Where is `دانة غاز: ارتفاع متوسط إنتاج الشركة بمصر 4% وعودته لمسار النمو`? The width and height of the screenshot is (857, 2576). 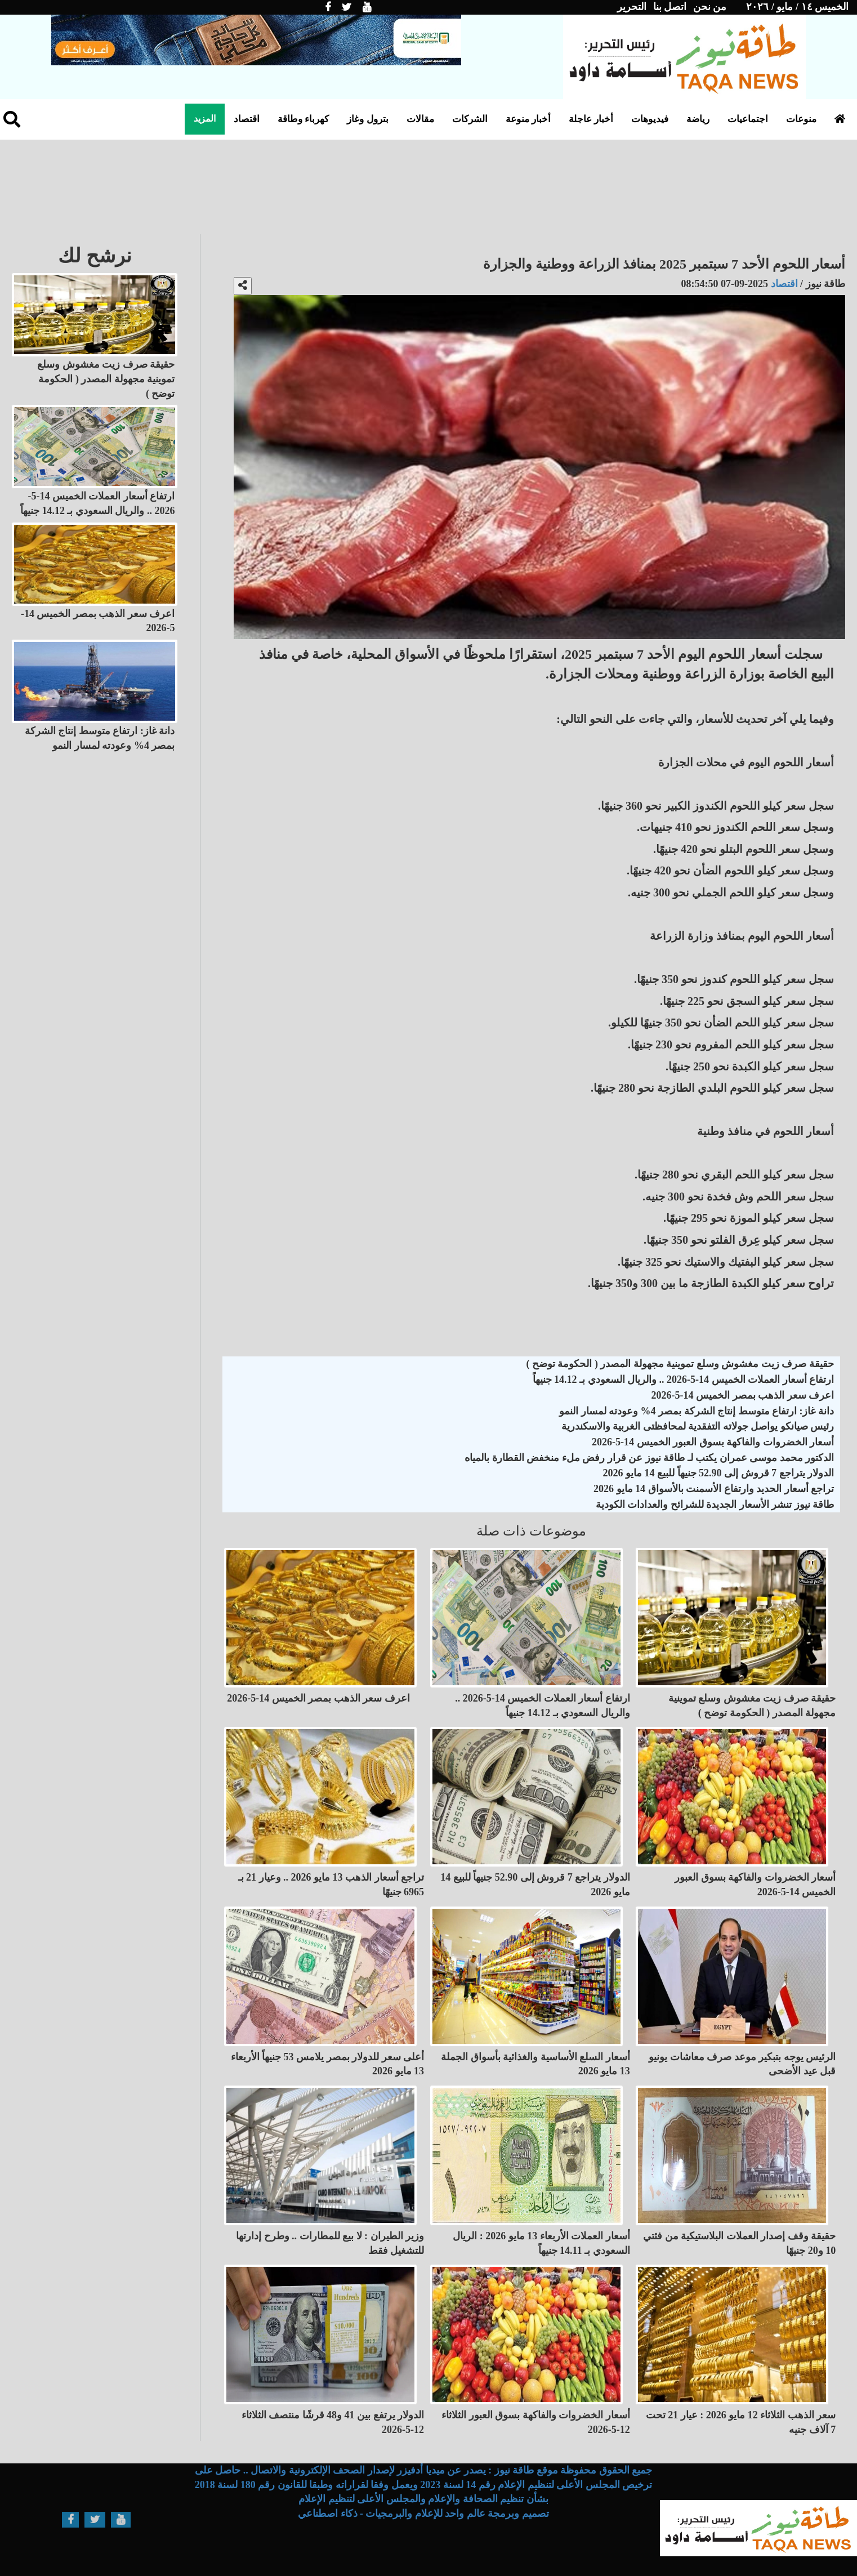 دانة غاز: ارتفاع متوسط إنتاج الشركة بمصر 4% وعودته لمسار النمو is located at coordinates (696, 1411).